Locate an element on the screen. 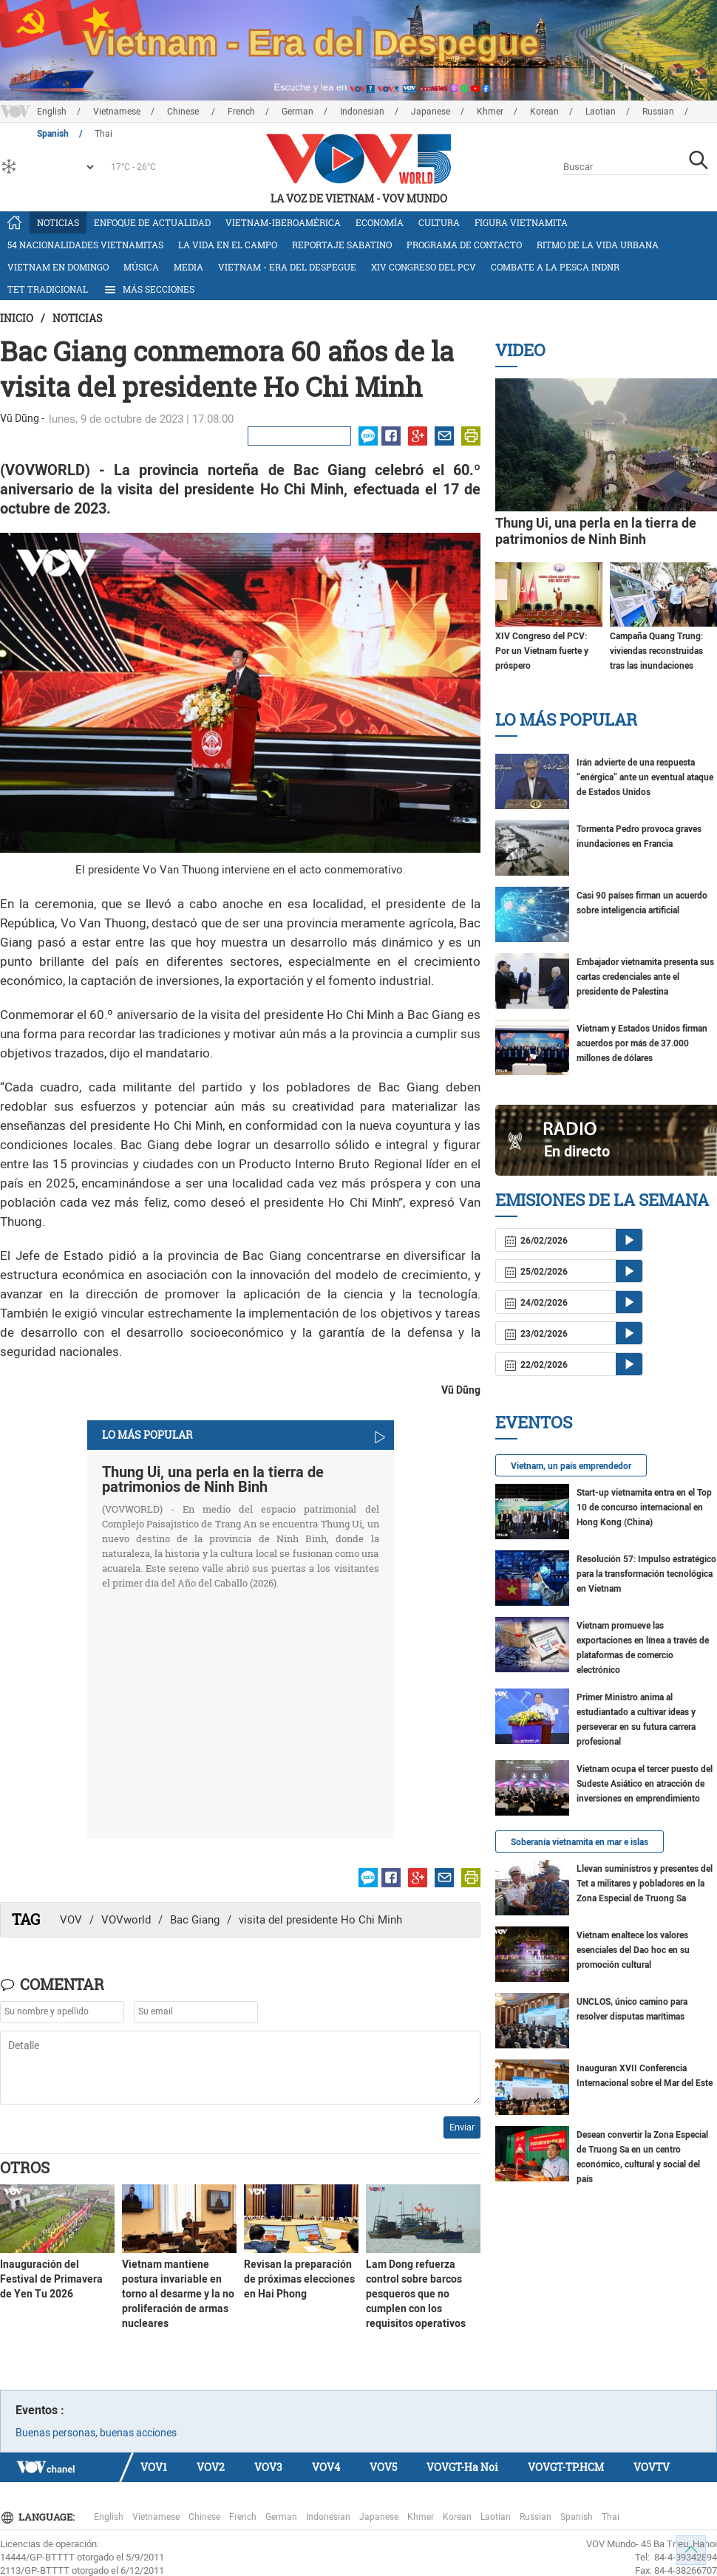  Programa de contacto is located at coordinates (464, 245).